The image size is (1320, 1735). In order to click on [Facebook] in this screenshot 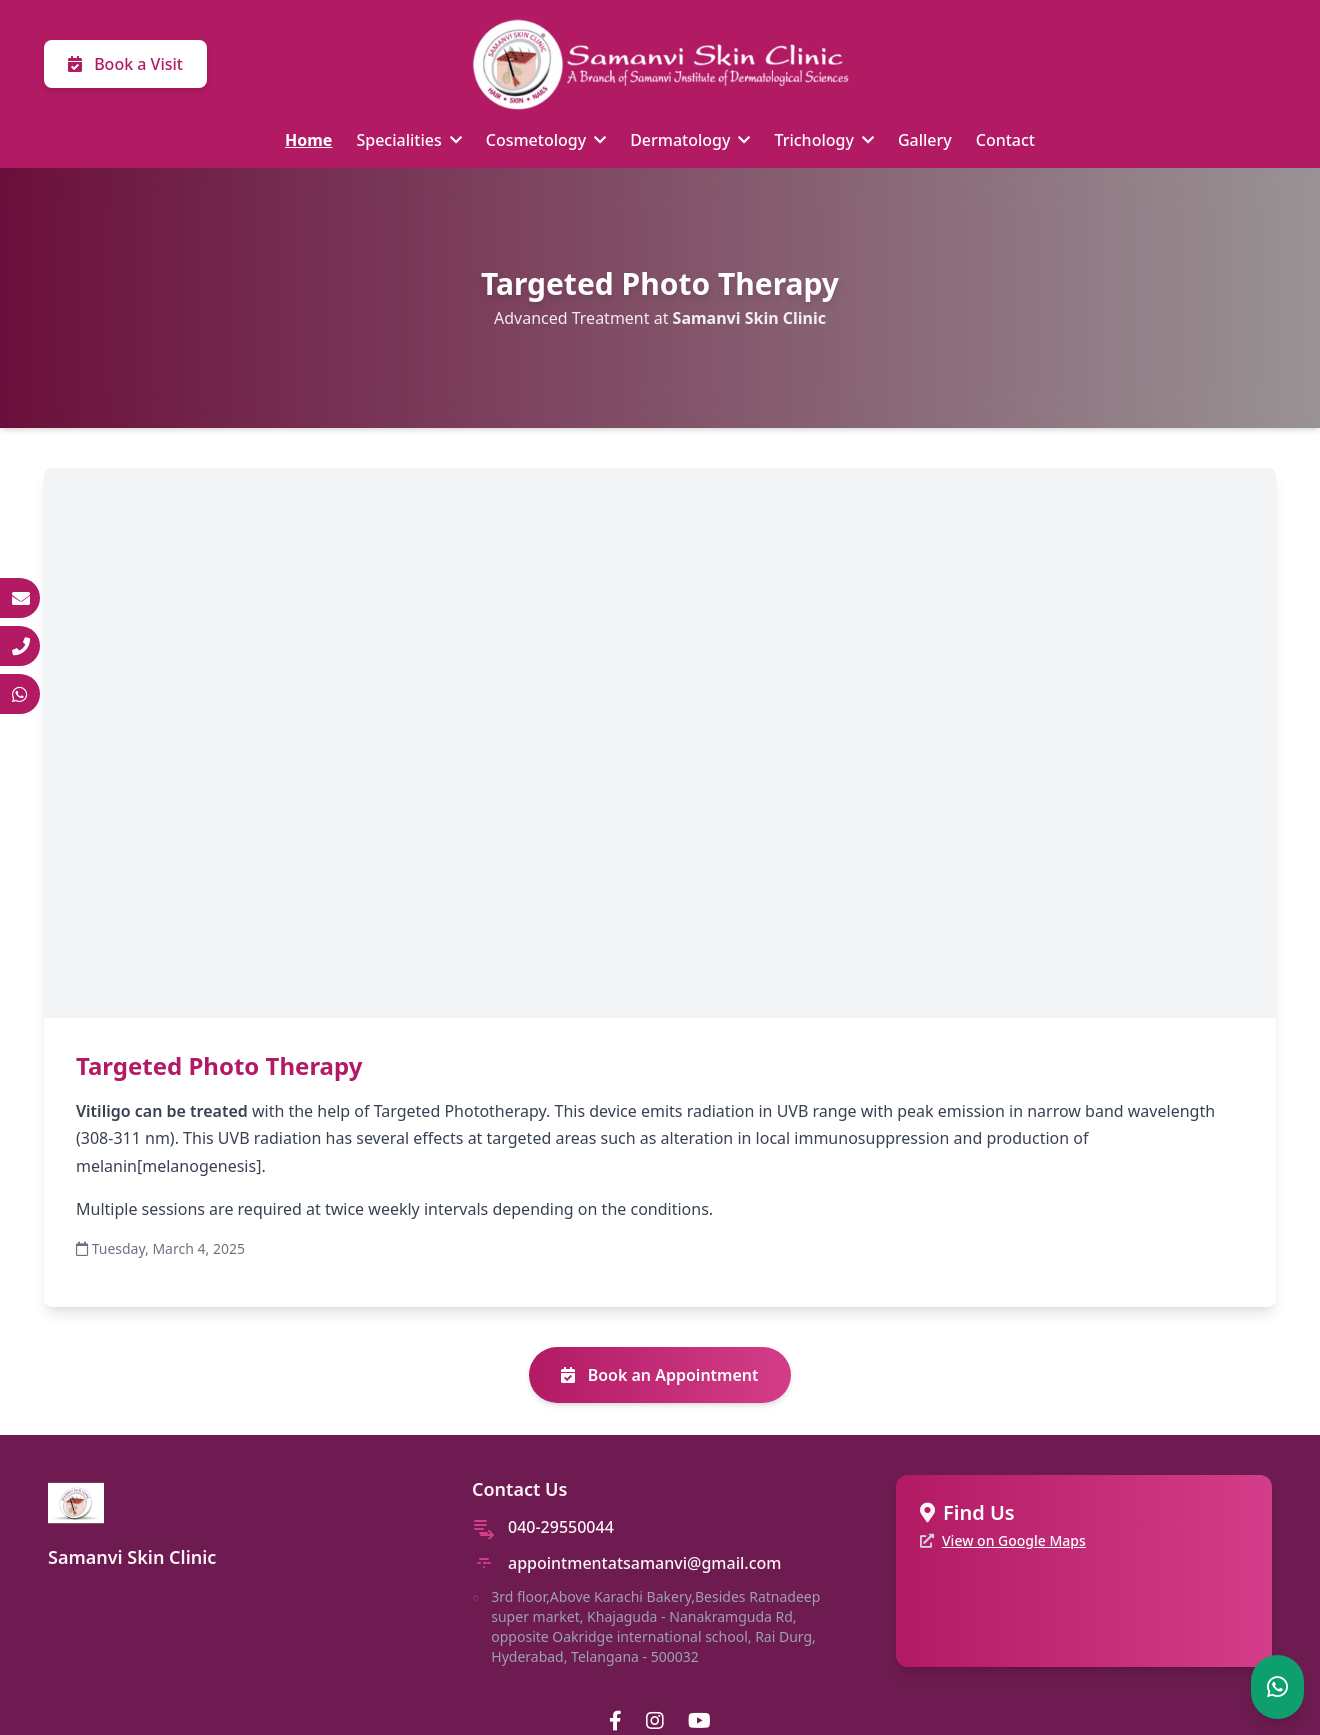, I will do `click(615, 1721)`.